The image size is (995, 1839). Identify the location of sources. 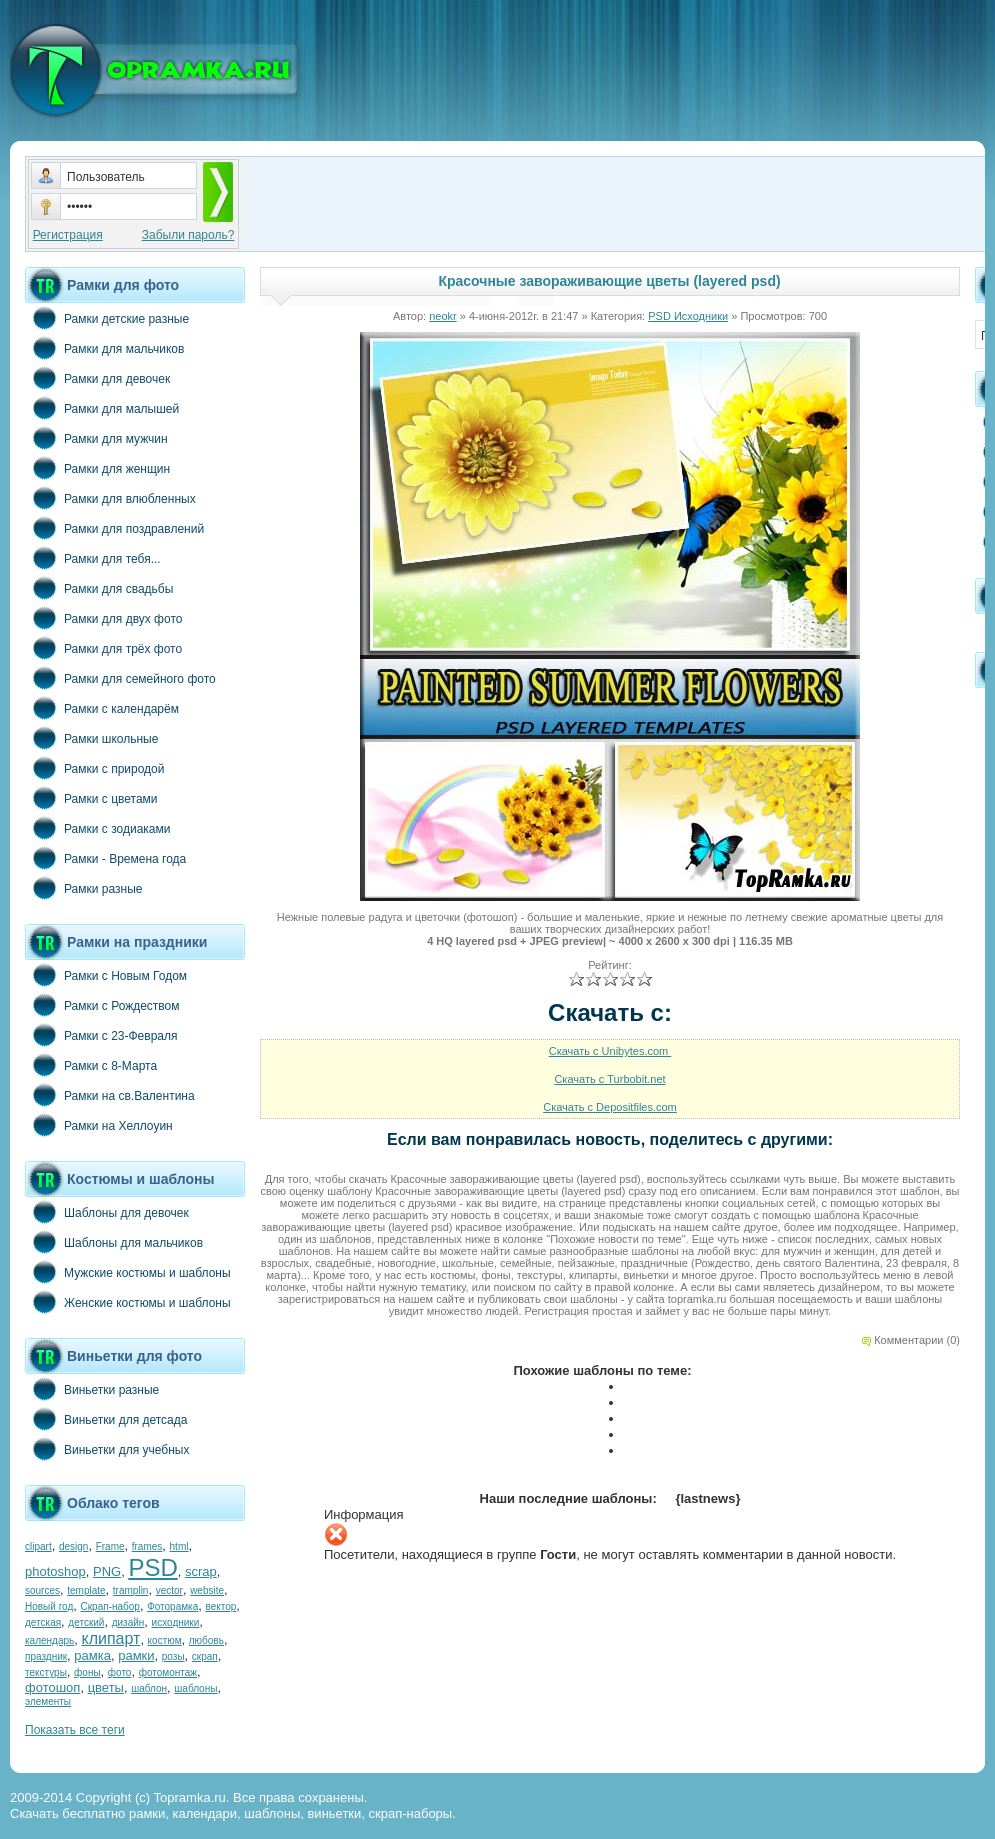
(42, 1590).